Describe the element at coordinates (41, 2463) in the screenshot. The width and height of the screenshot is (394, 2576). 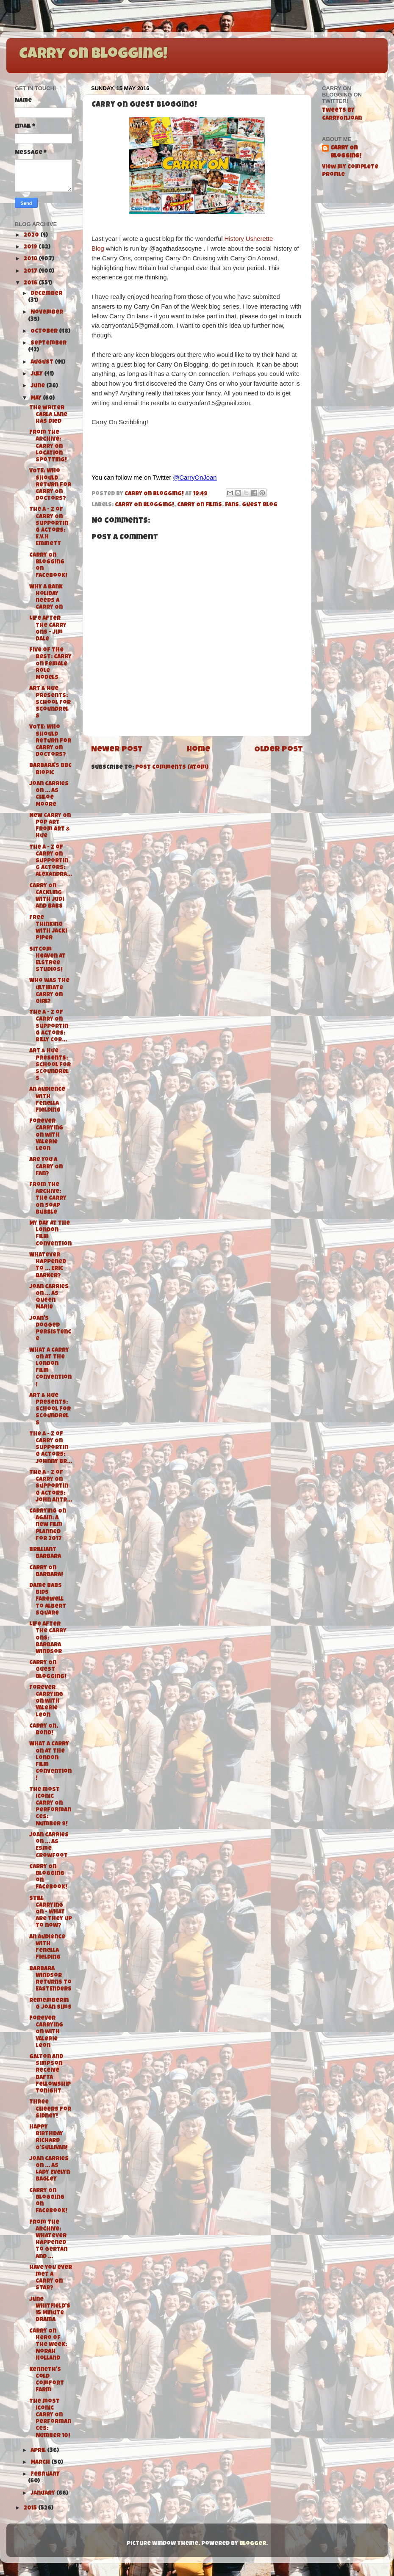
I see `March` at that location.